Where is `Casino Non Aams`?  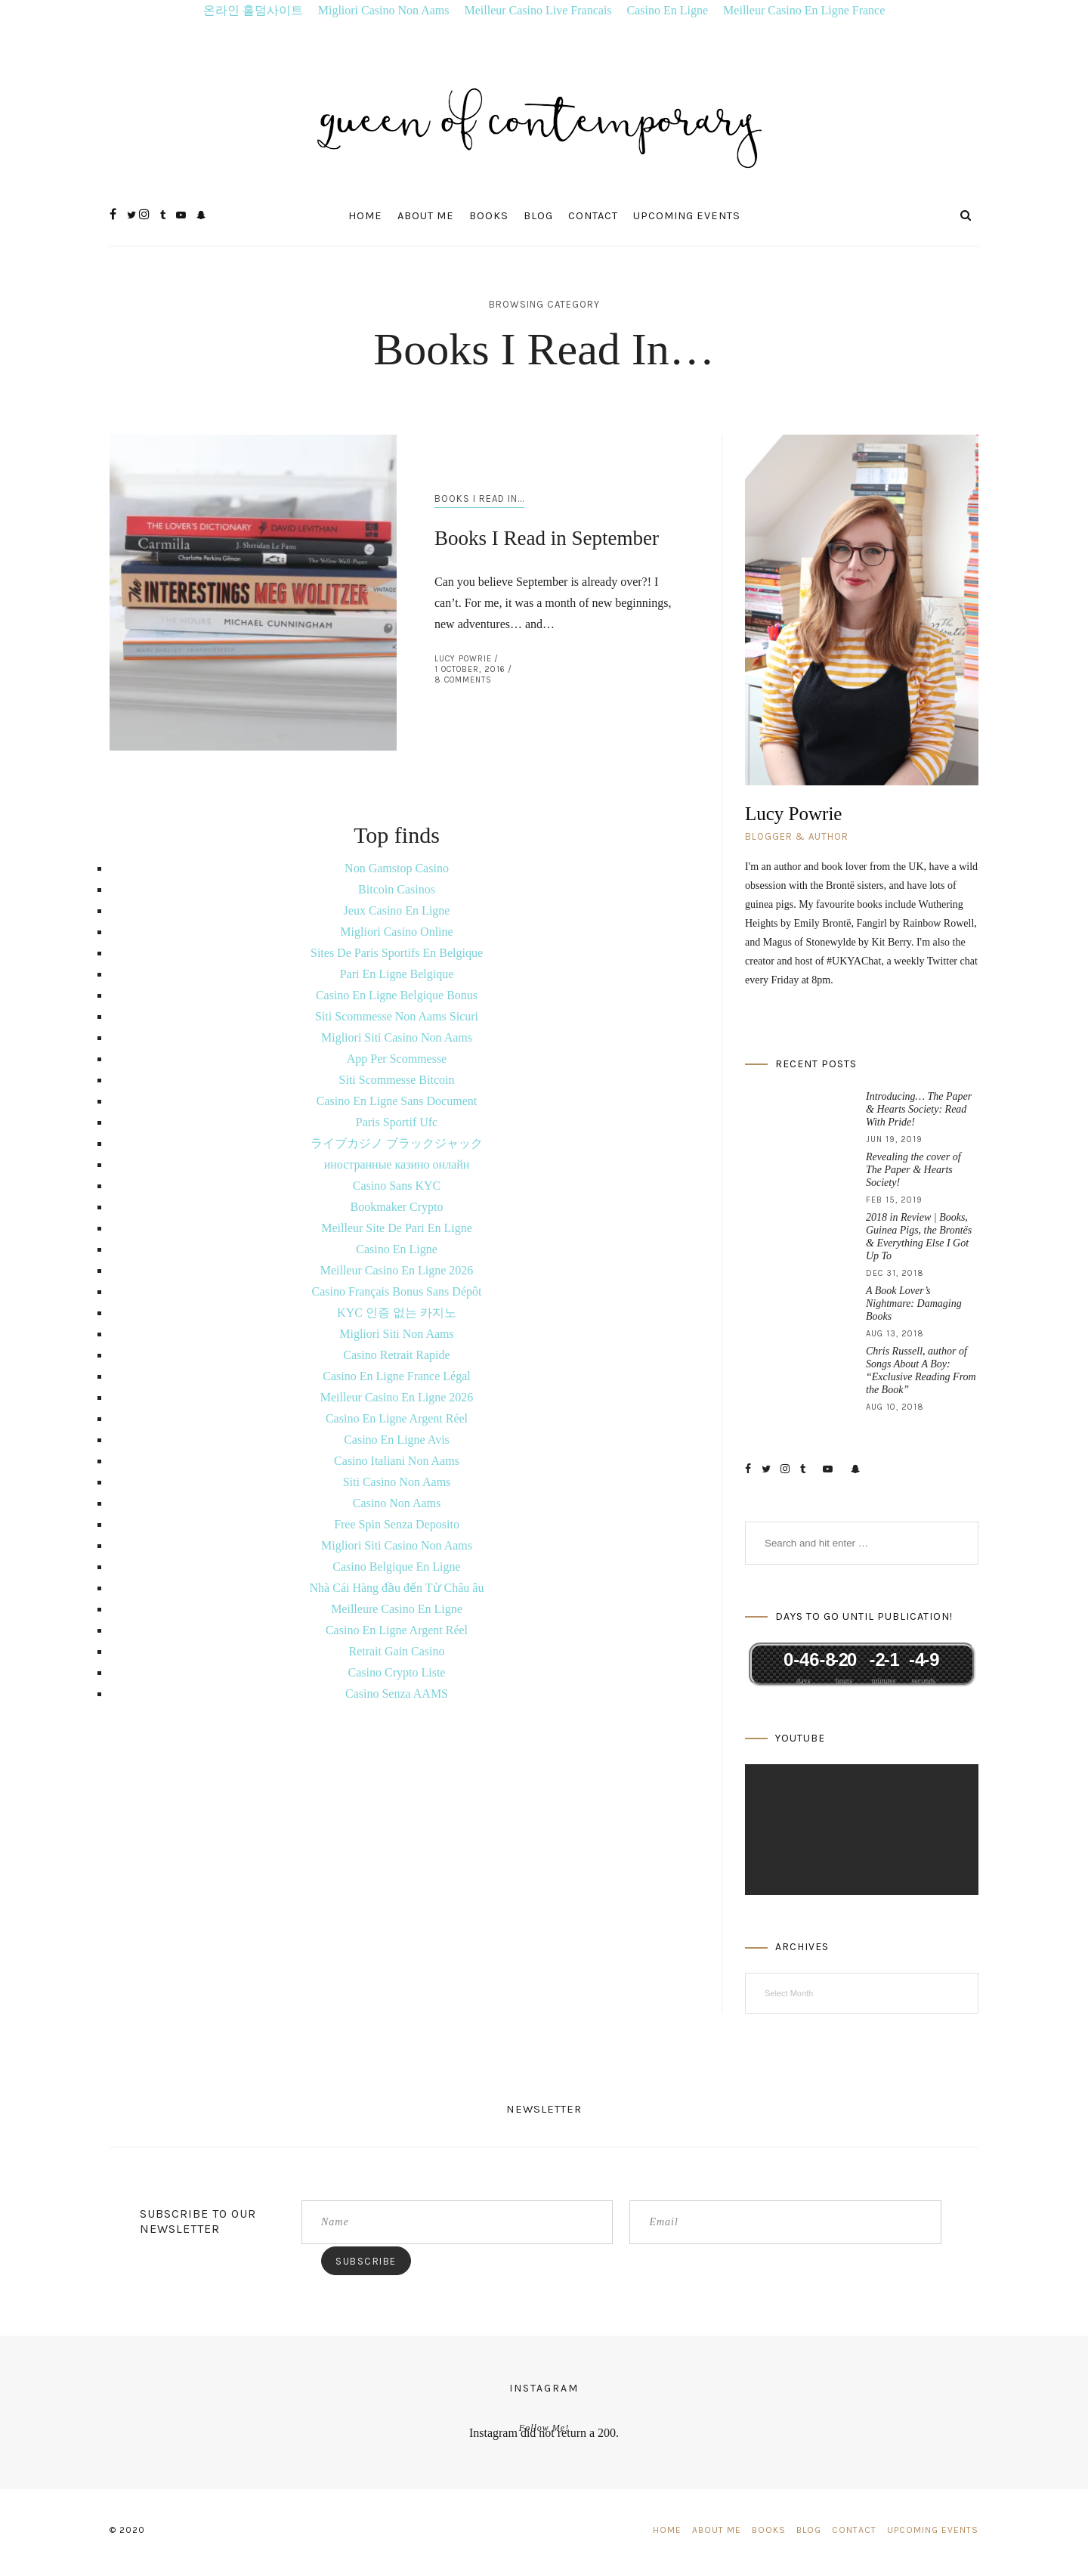 Casino Non Aams is located at coordinates (396, 1503).